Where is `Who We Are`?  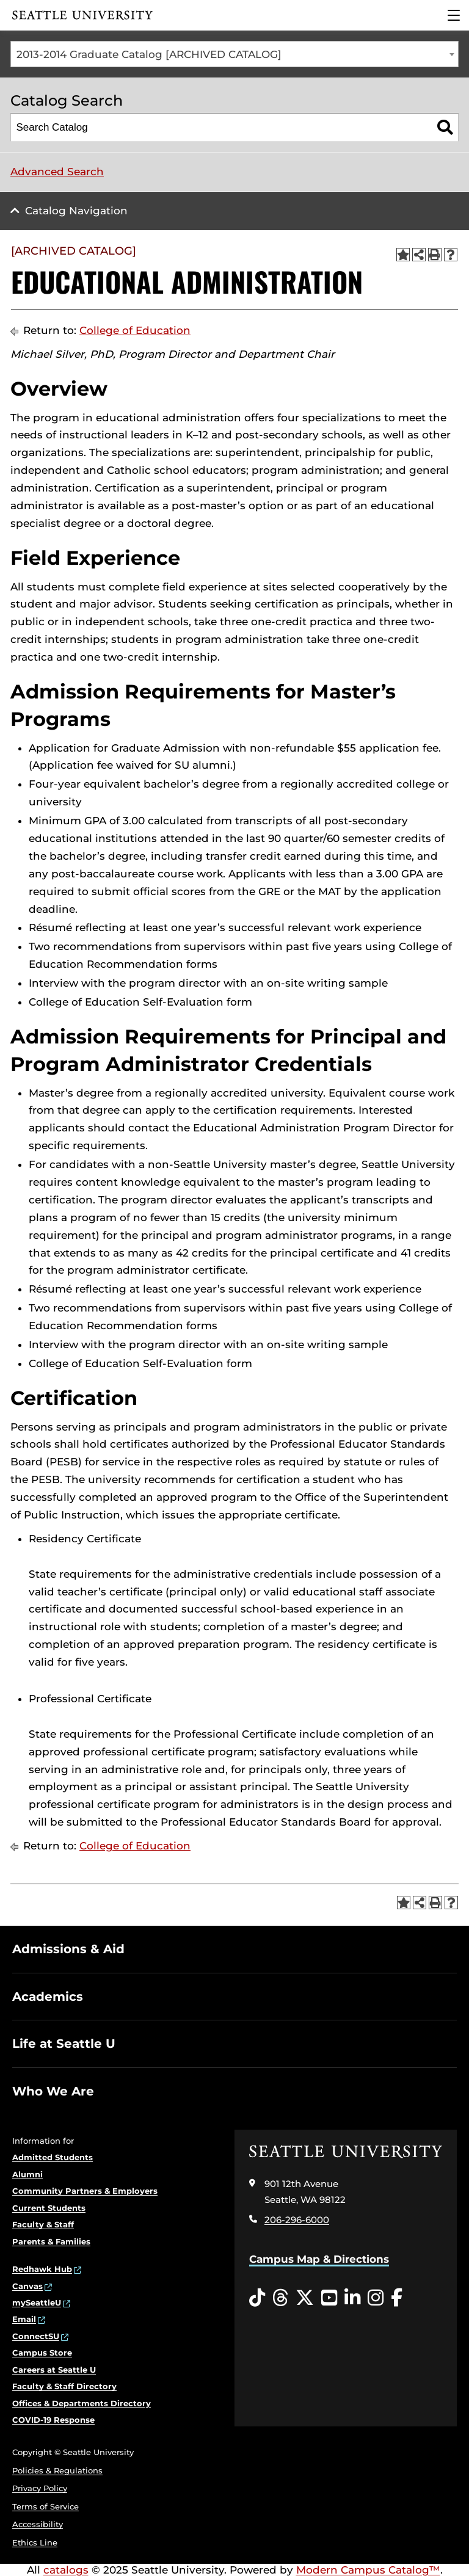 Who We Are is located at coordinates (53, 2091).